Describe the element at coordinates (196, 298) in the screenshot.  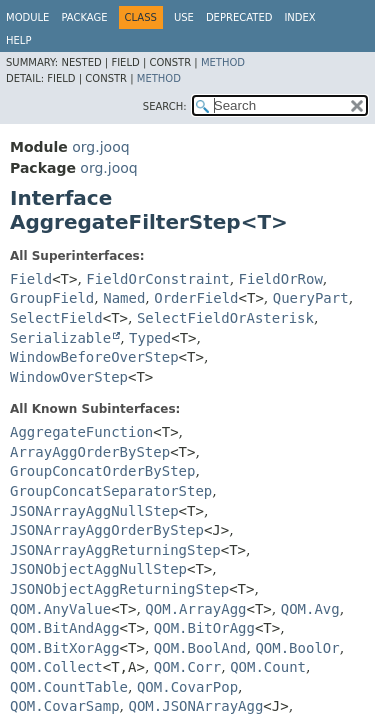
I see `OrderField` at that location.